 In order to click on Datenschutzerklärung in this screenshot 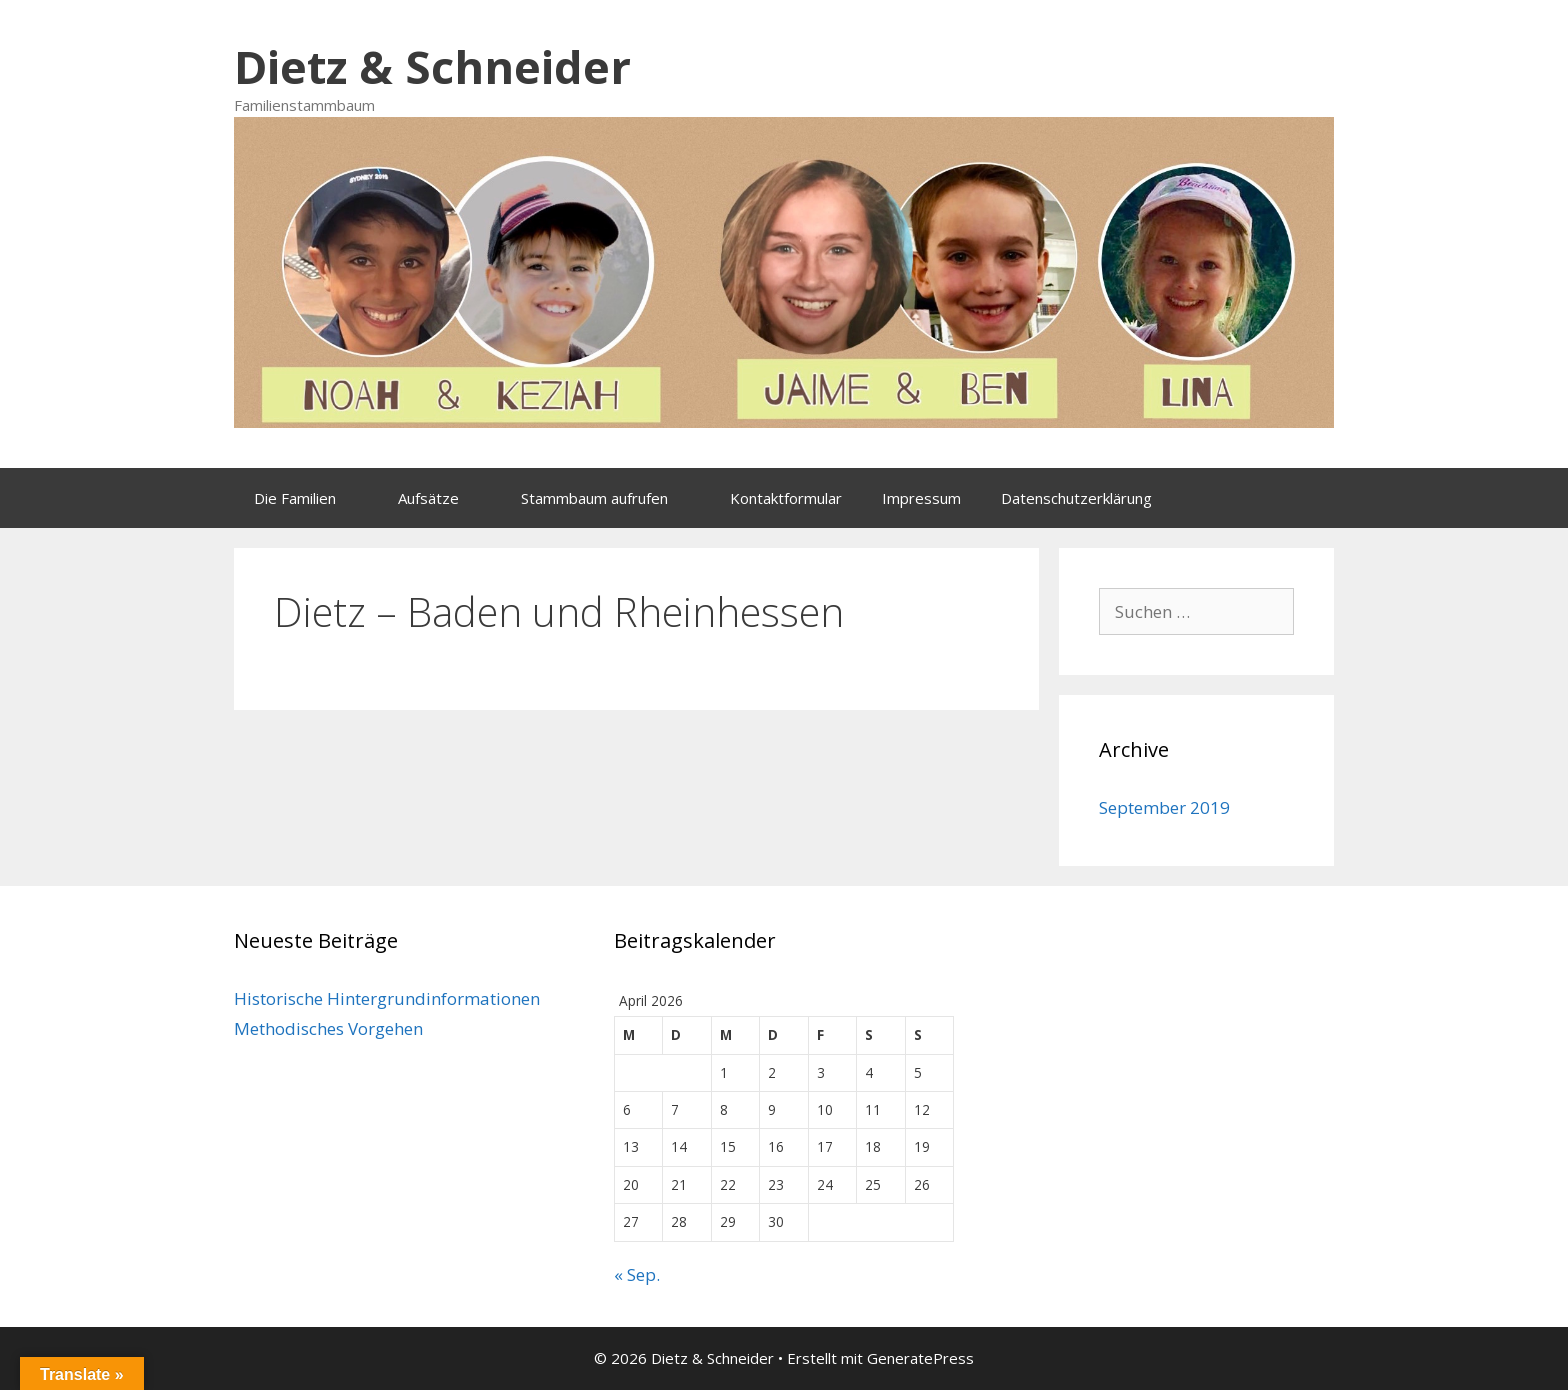, I will do `click(1076, 498)`.